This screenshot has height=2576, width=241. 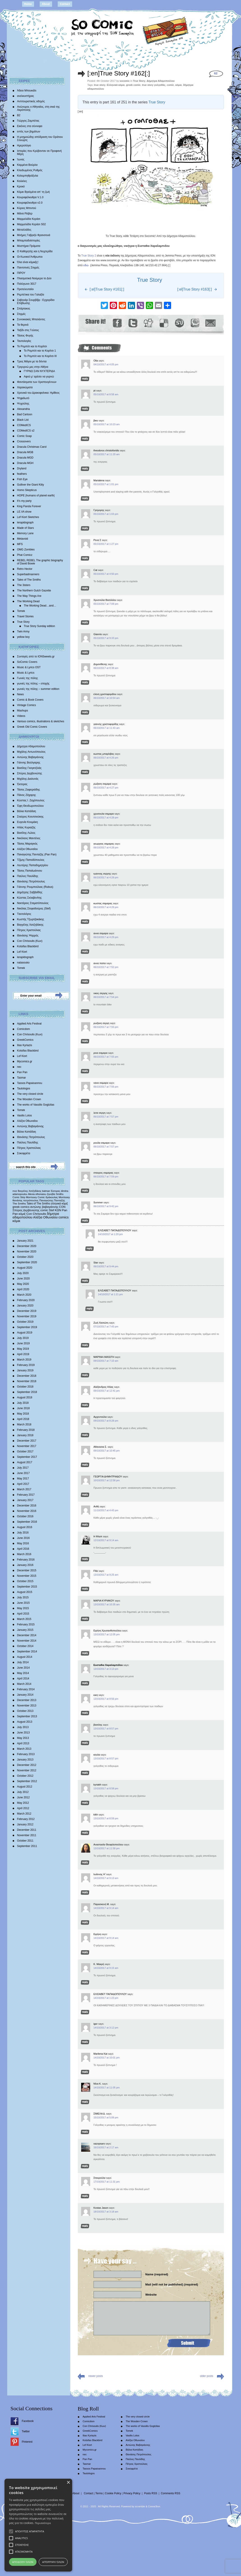 I want to click on October 2011, so click(x=25, y=1840).